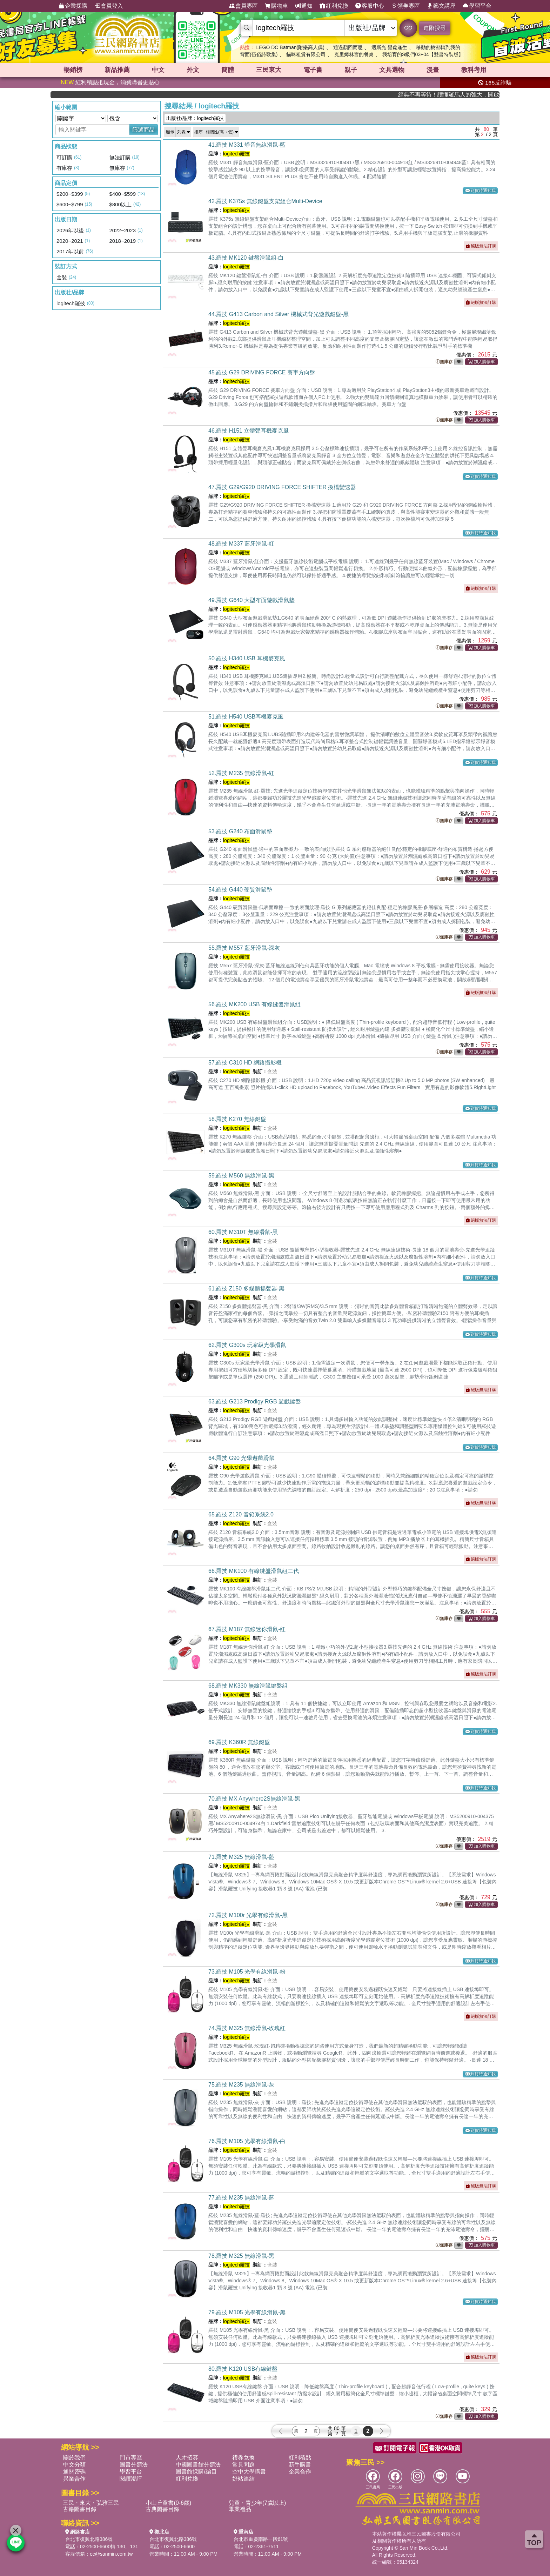 The height and width of the screenshot is (2576, 550). What do you see at coordinates (134, 2465) in the screenshot?
I see `圖書分類法` at bounding box center [134, 2465].